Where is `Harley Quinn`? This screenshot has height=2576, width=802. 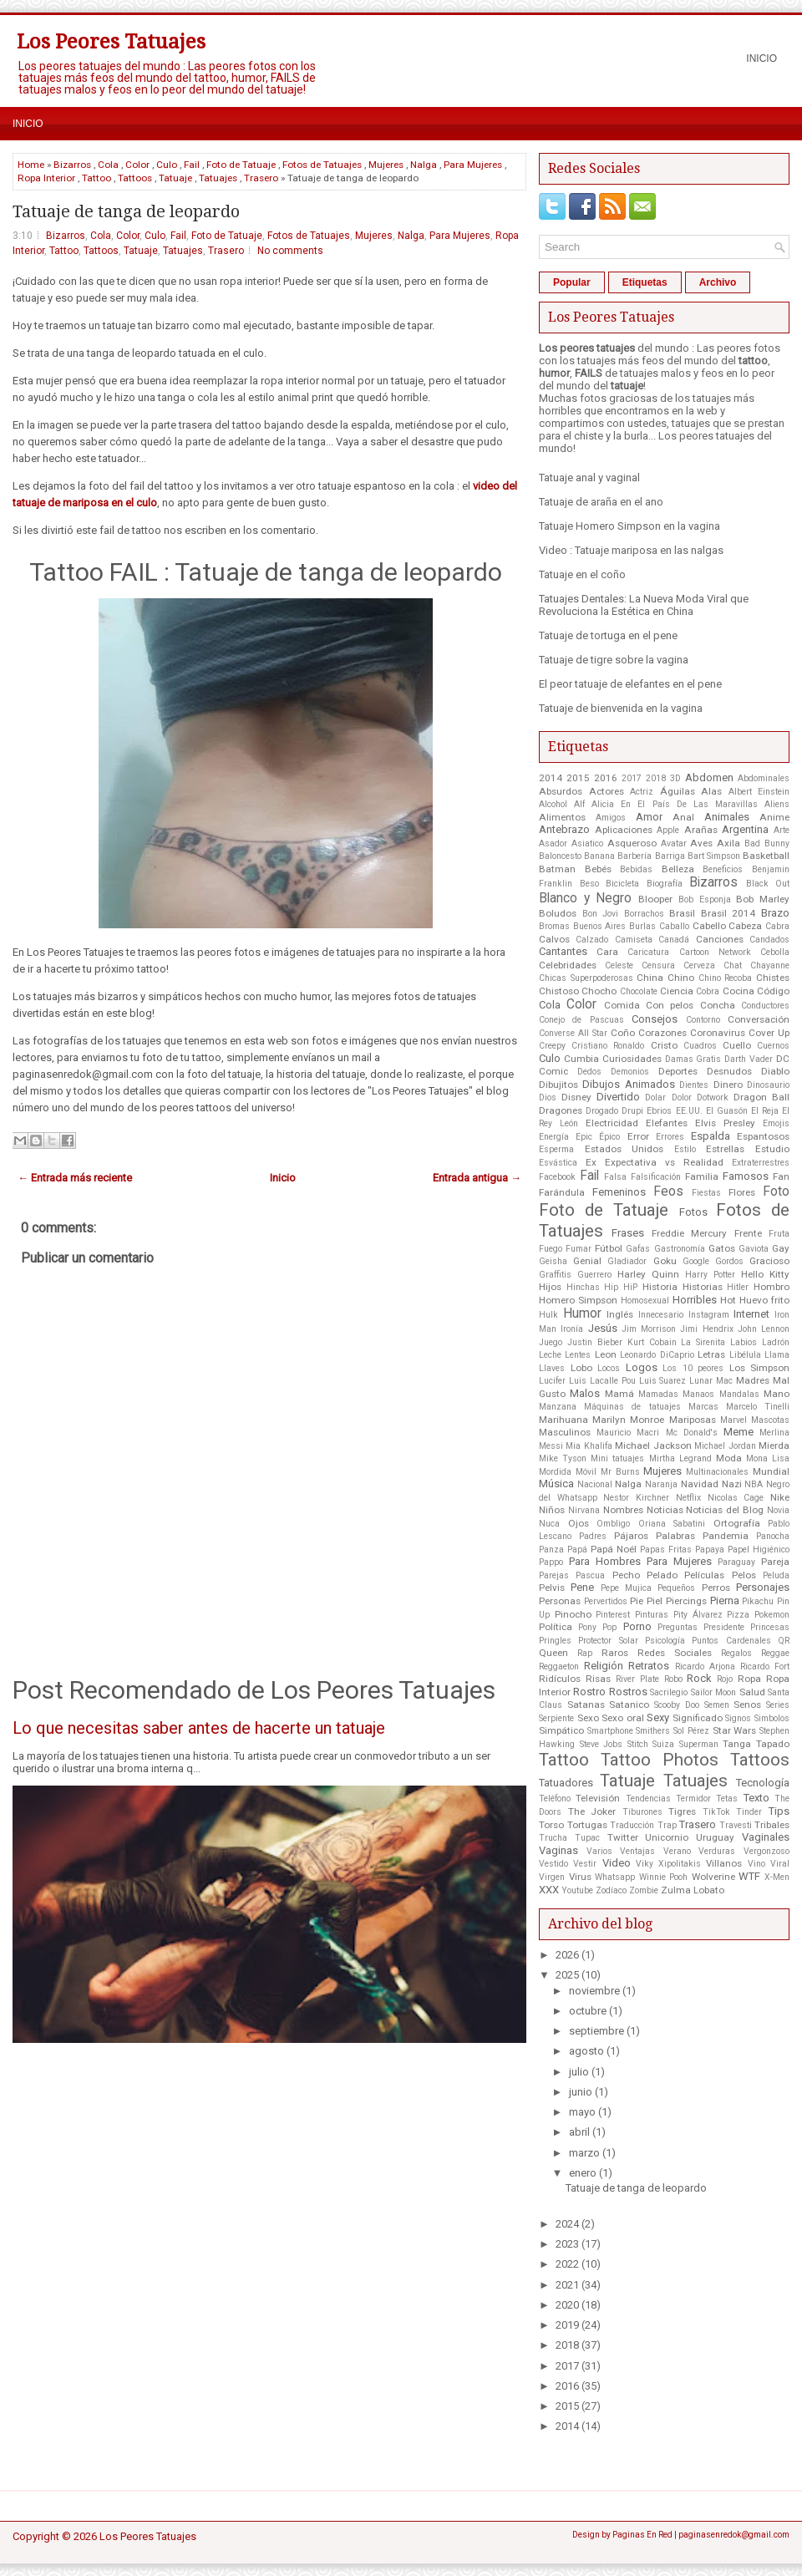
Harley Quinn is located at coordinates (648, 1274).